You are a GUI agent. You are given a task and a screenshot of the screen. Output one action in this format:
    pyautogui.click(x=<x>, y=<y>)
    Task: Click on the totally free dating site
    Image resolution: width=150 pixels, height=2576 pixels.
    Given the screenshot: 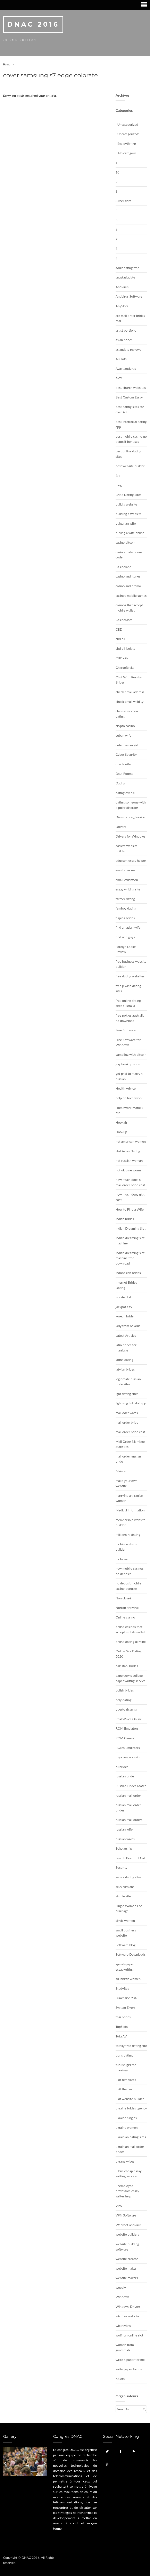 What is the action you would take?
    pyautogui.click(x=131, y=2046)
    